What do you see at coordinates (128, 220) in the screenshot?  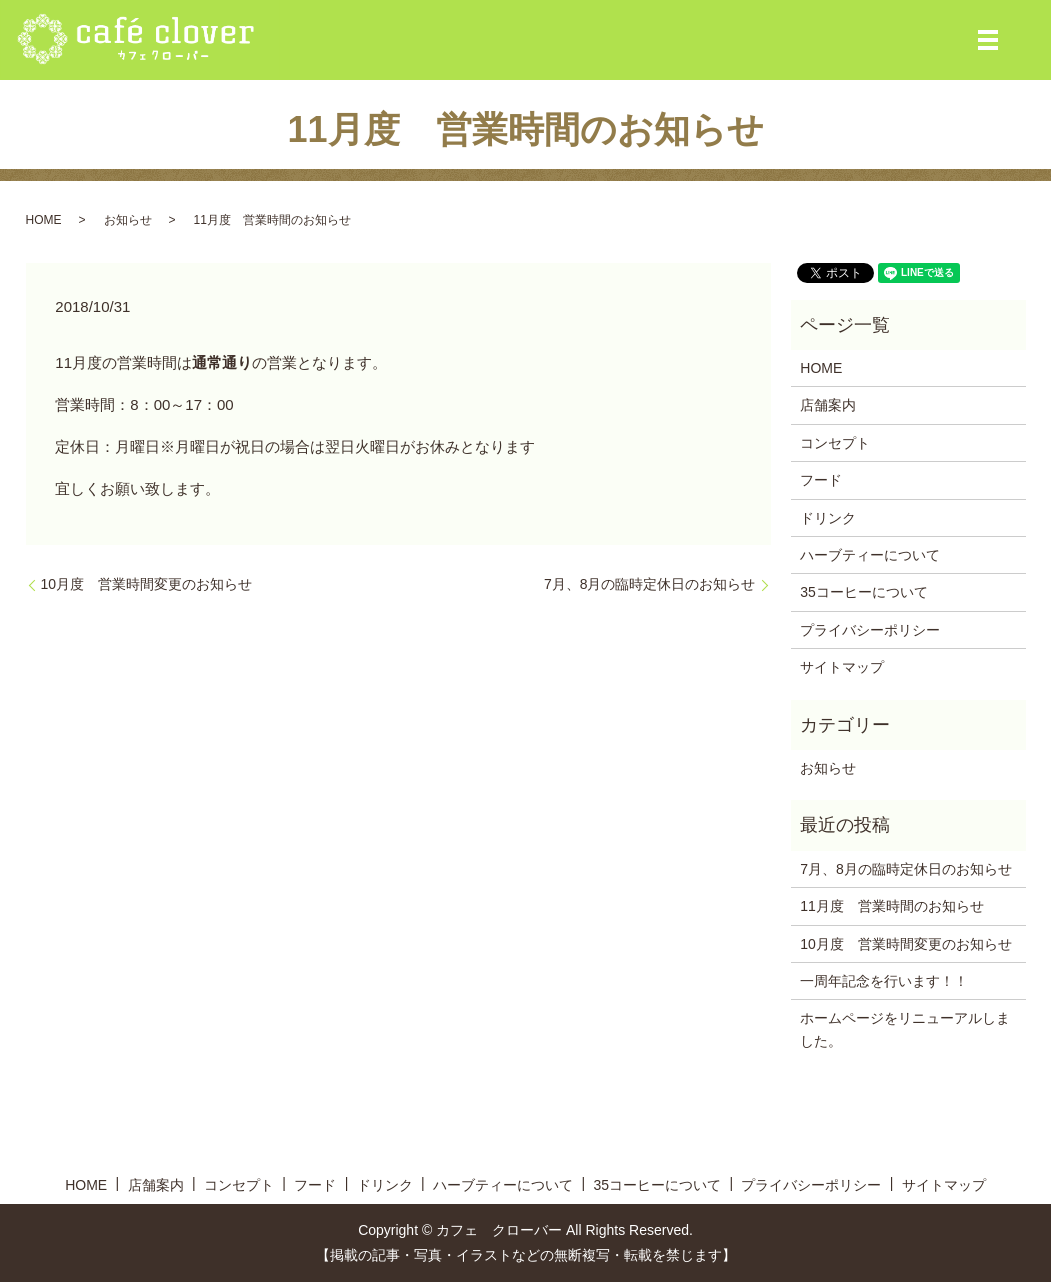 I see `お知らせ` at bounding box center [128, 220].